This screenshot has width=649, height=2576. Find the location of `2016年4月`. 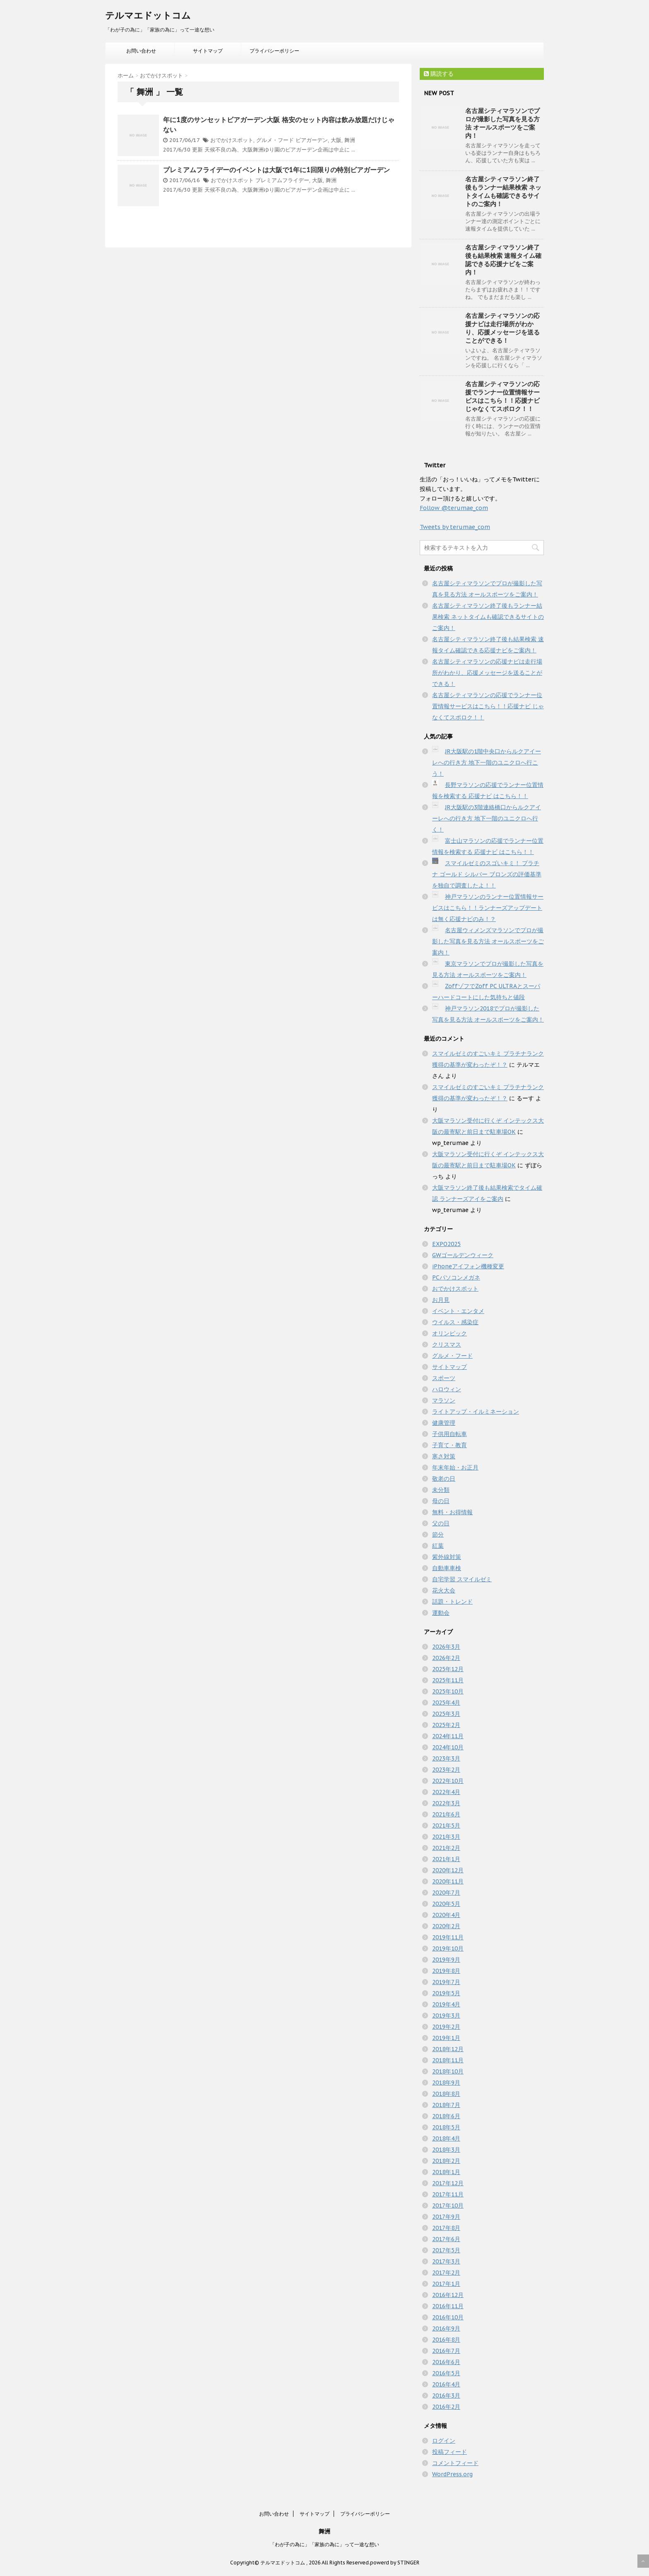

2016年4月 is located at coordinates (446, 2384).